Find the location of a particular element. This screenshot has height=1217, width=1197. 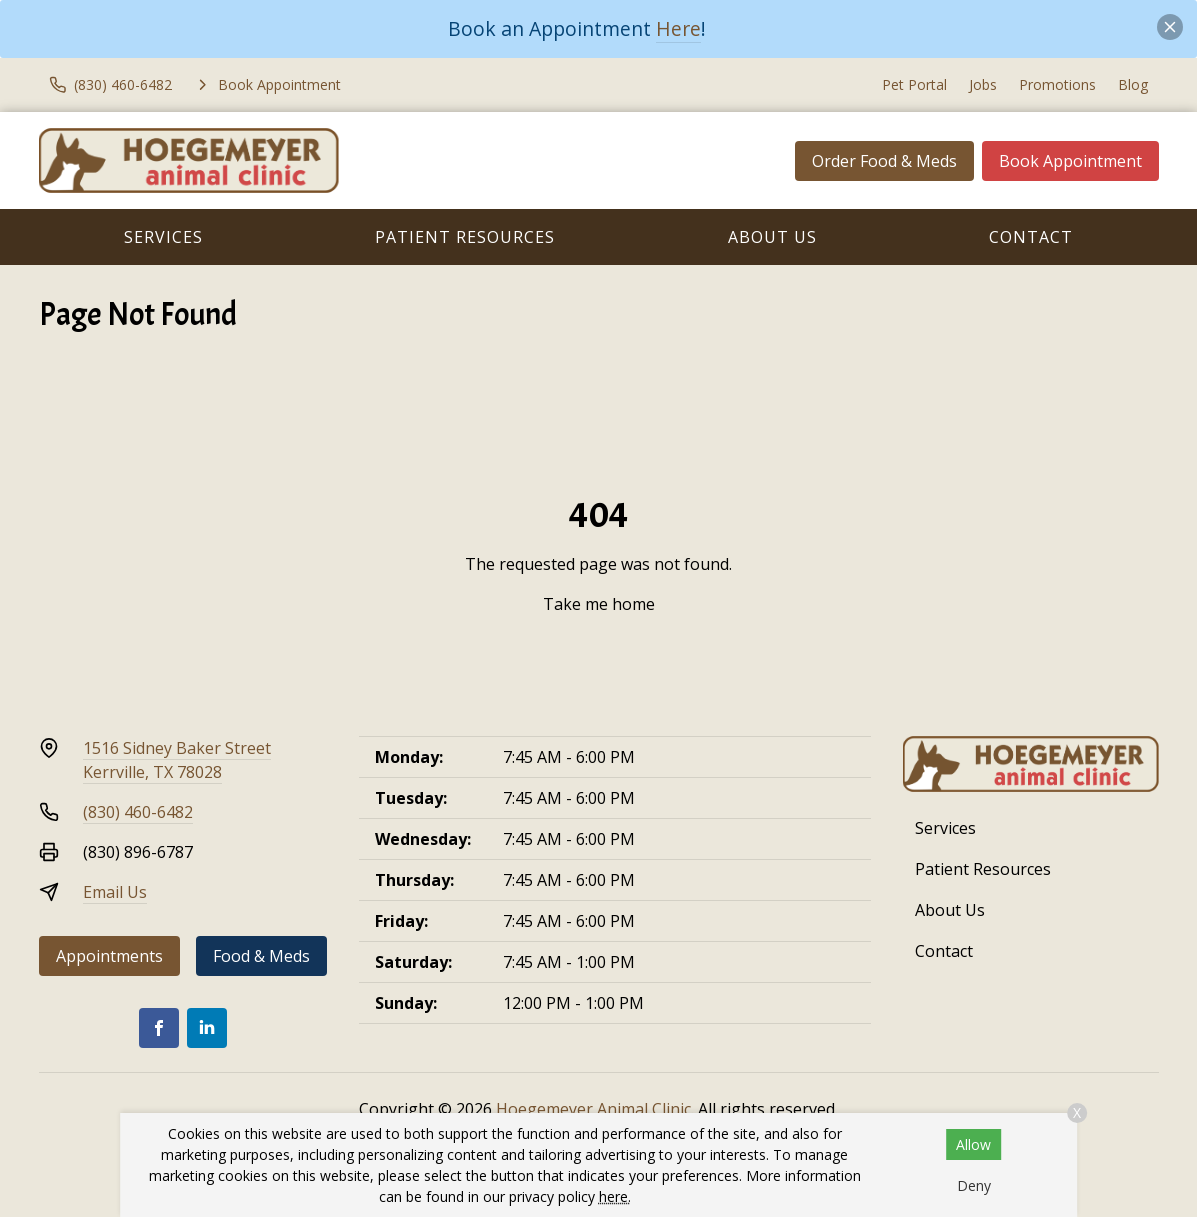

Take me home is located at coordinates (599, 604).